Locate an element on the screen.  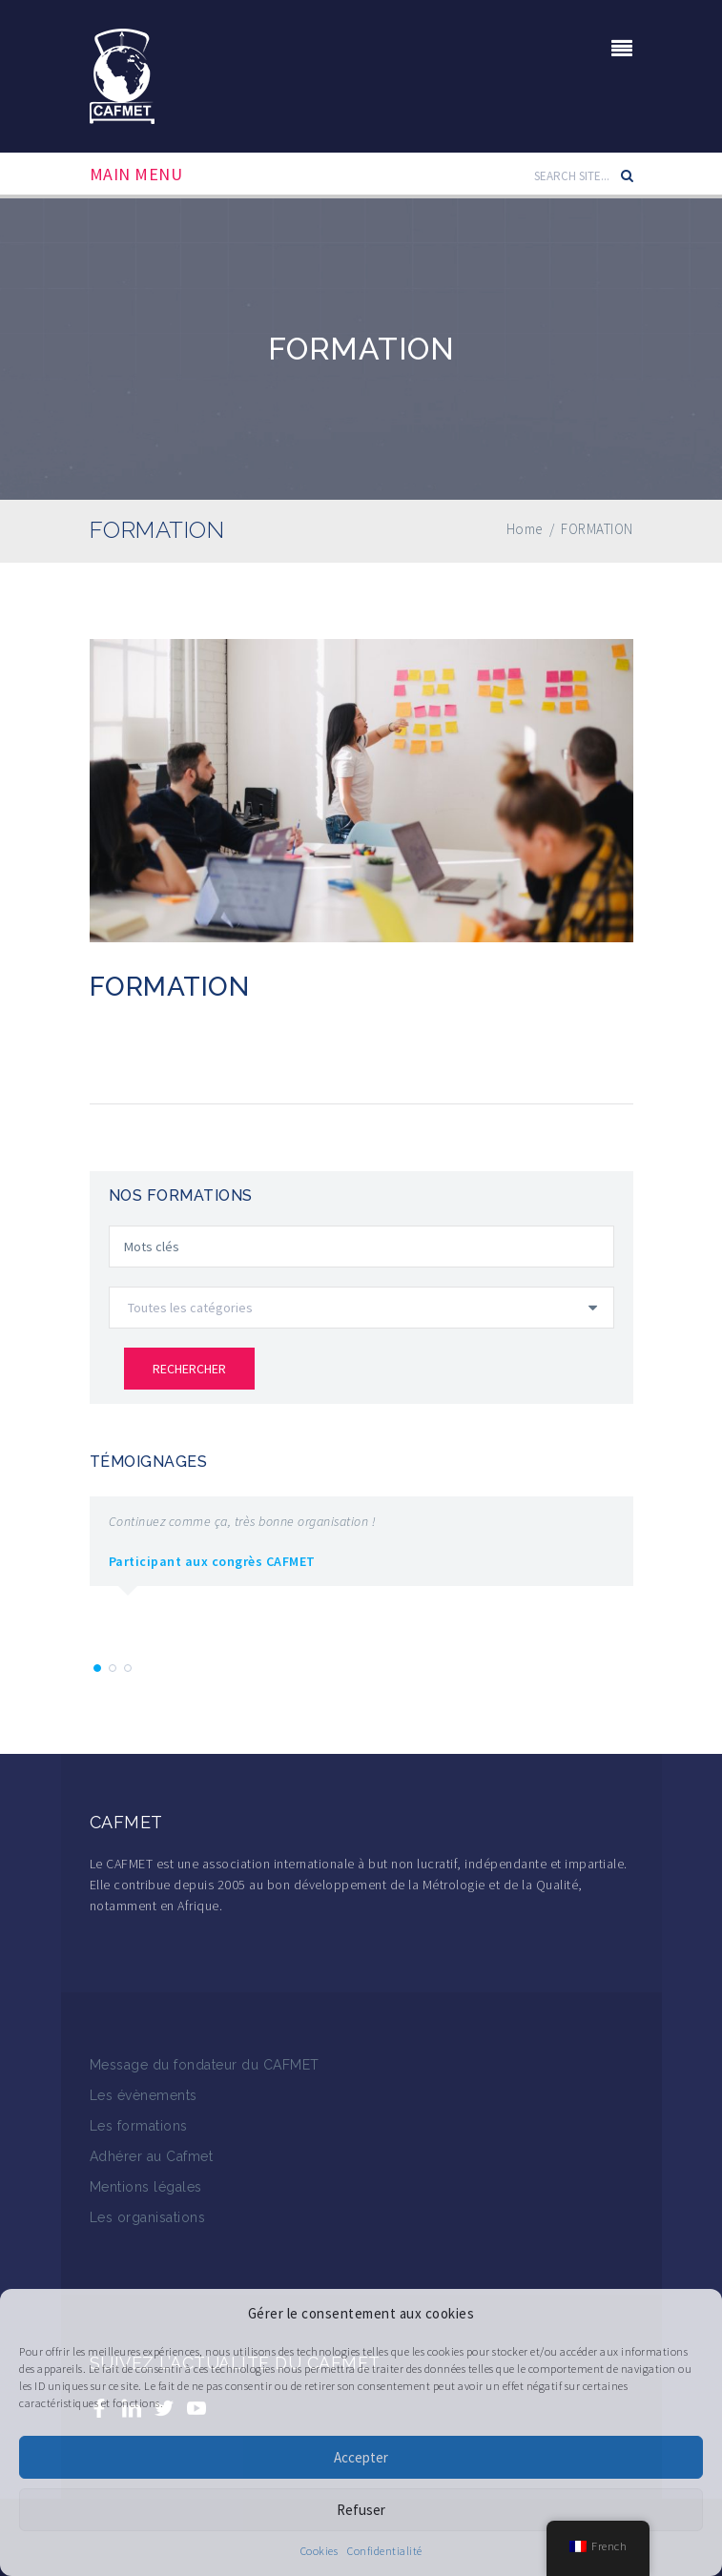
Les évènements is located at coordinates (143, 2095).